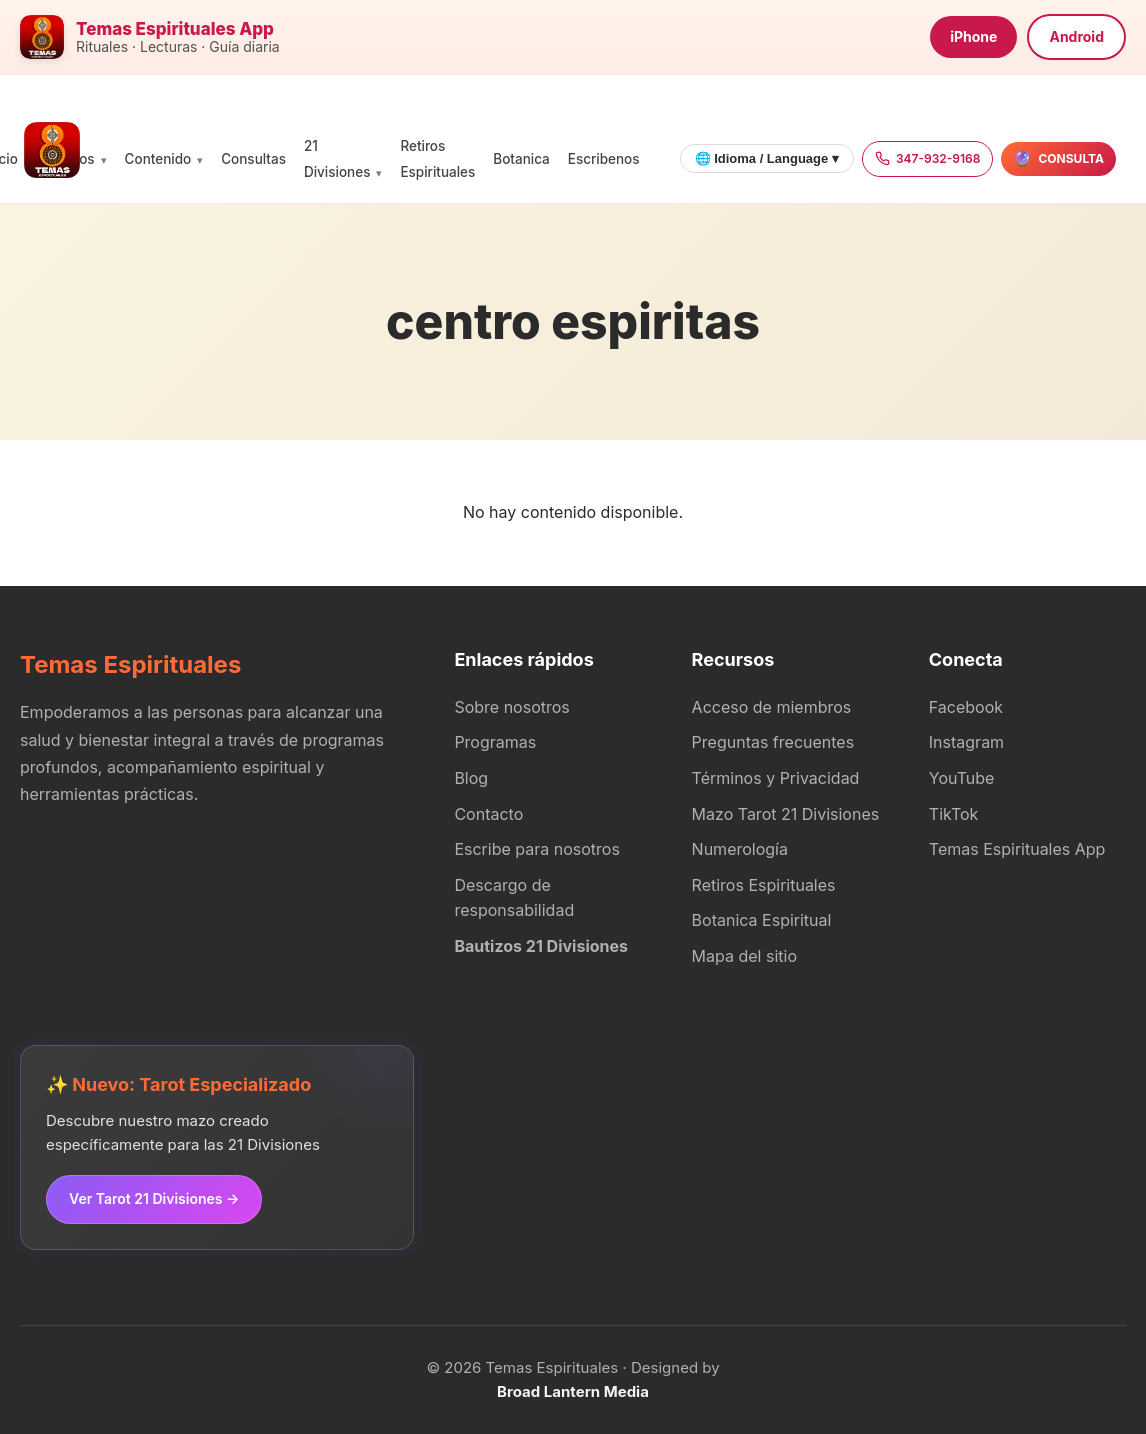  What do you see at coordinates (767, 158) in the screenshot?
I see `🌐 Idioma / Language ▾` at bounding box center [767, 158].